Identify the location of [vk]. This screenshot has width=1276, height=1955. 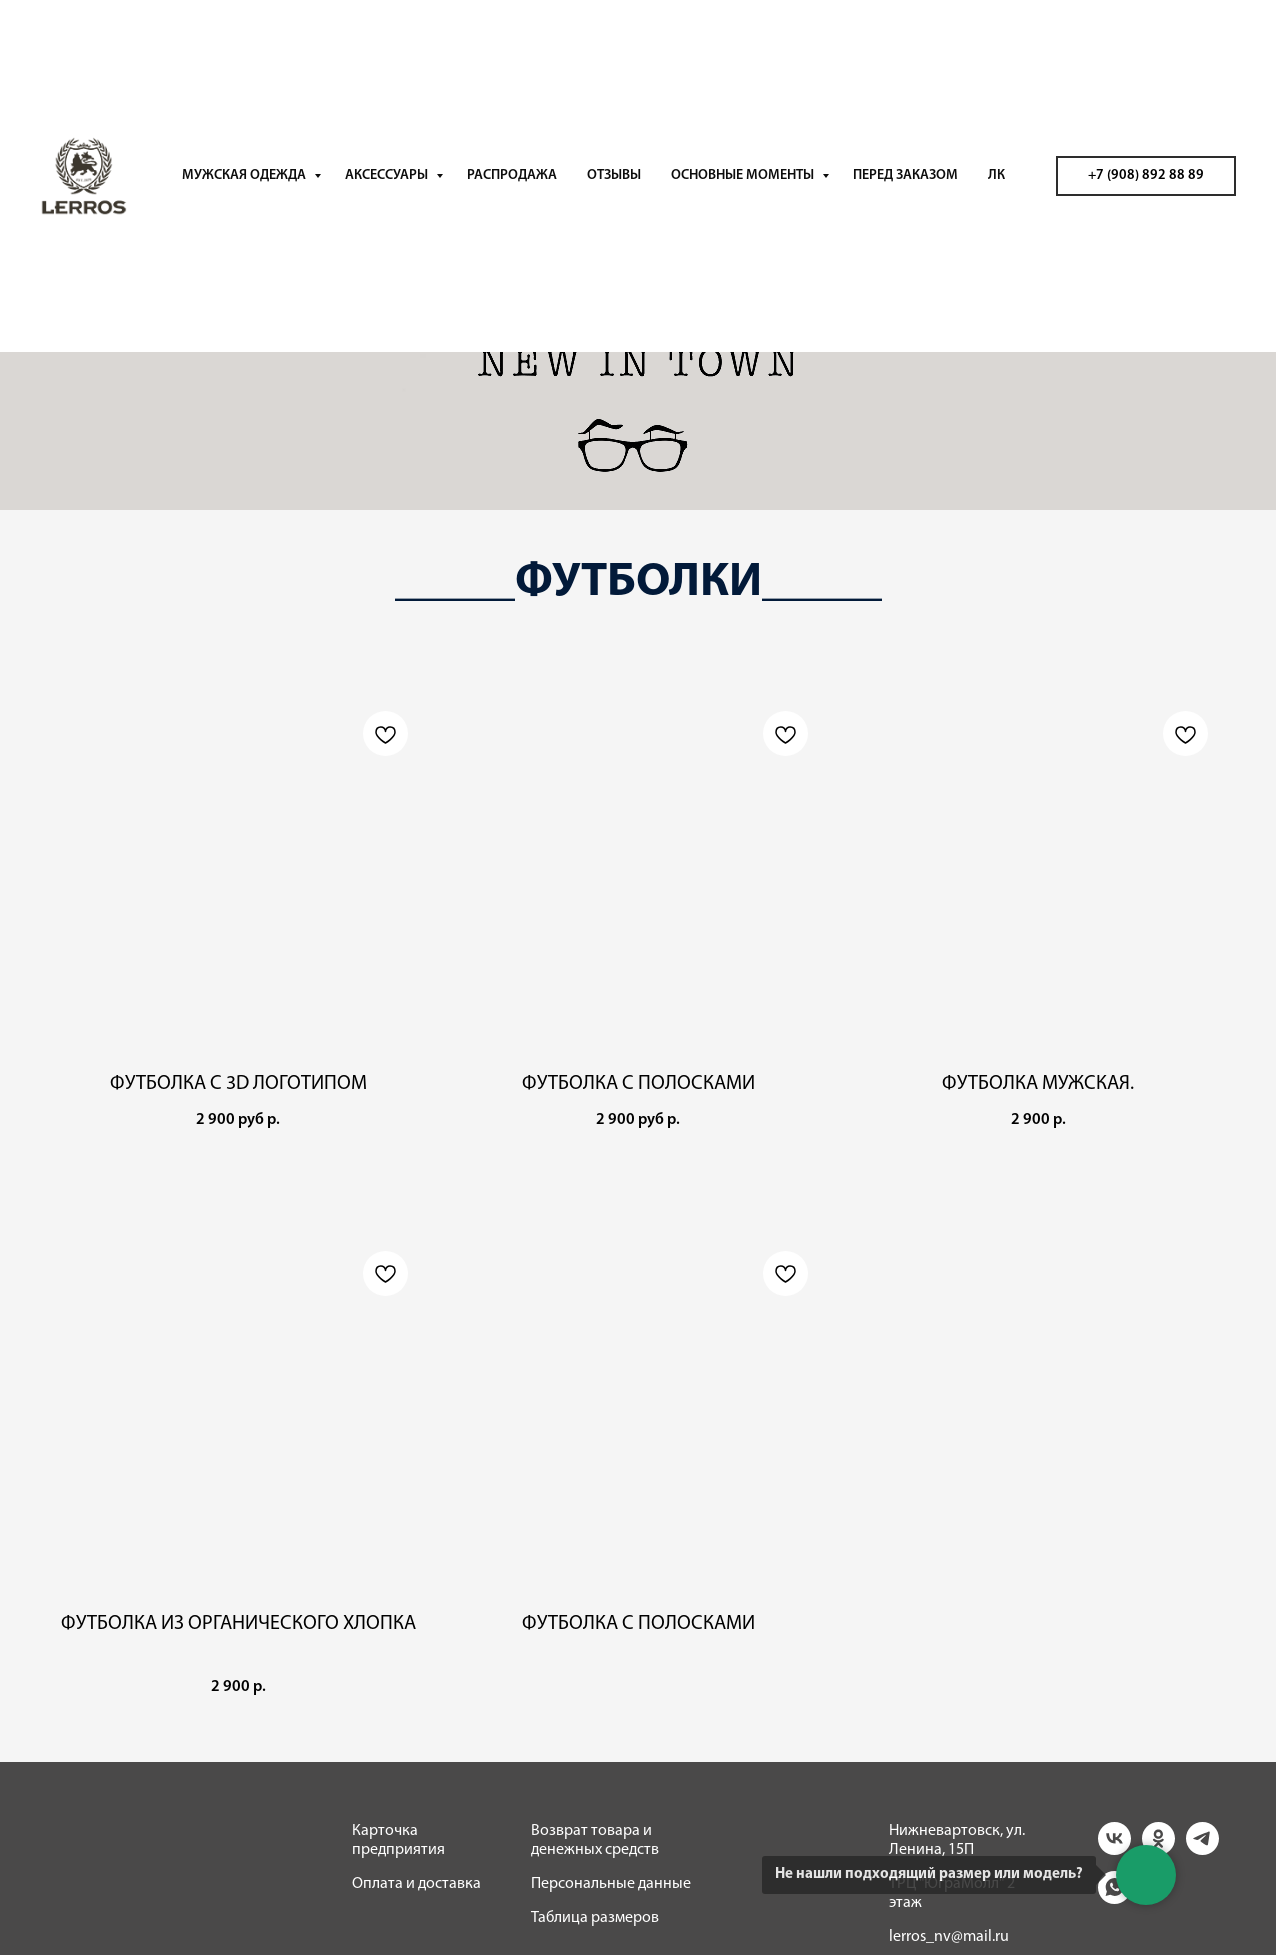
(1114, 1849).